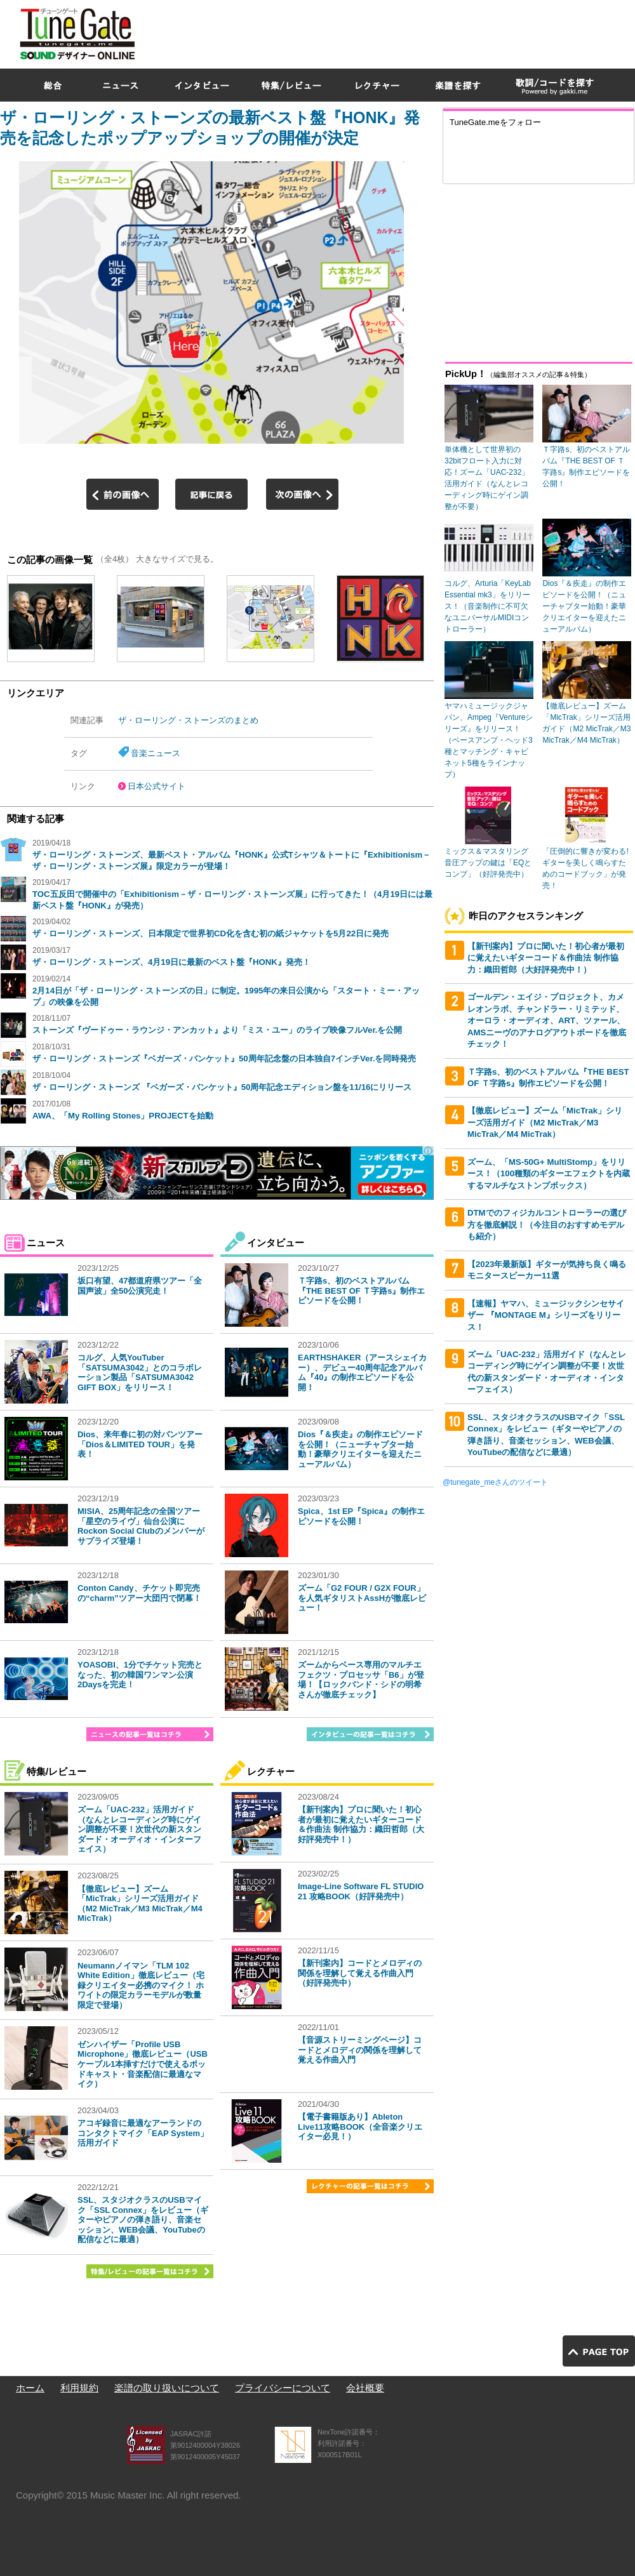 Image resolution: width=635 pixels, height=2576 pixels. Describe the element at coordinates (495, 1482) in the screenshot. I see `@tunegate_meさんのツイート` at that location.